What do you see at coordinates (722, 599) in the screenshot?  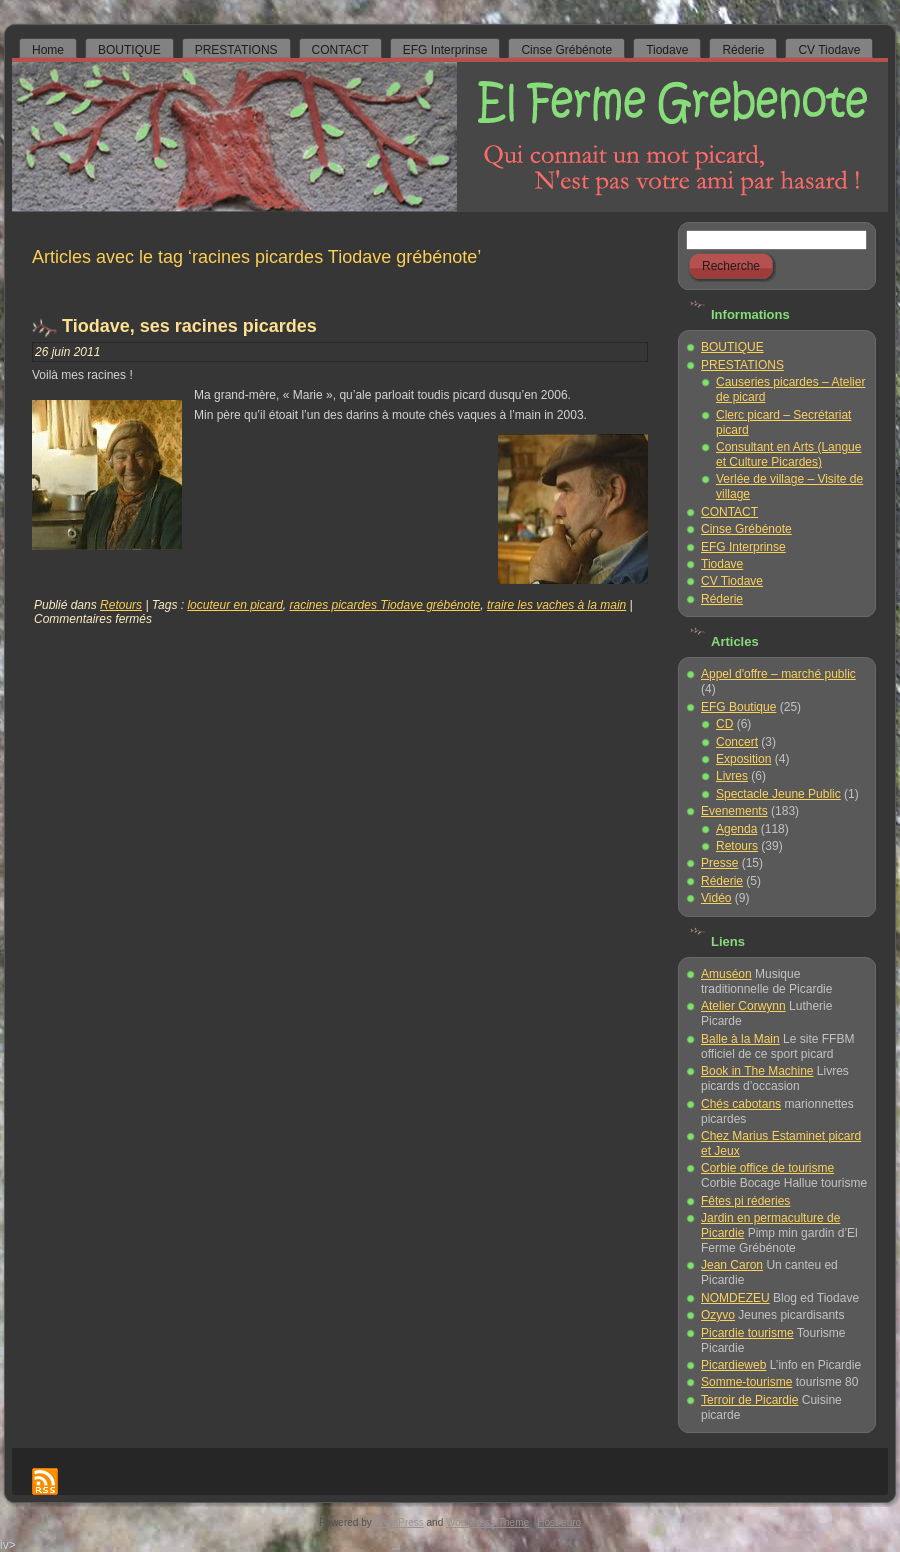 I see `Réderie` at bounding box center [722, 599].